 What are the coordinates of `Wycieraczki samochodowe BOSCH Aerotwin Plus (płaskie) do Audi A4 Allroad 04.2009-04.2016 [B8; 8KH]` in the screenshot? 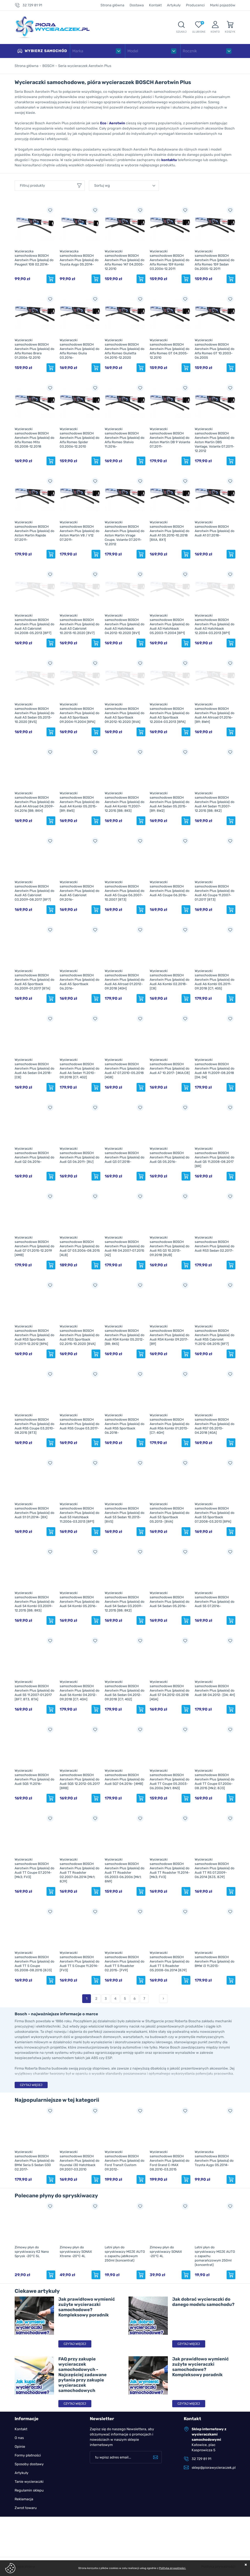 It's located at (34, 802).